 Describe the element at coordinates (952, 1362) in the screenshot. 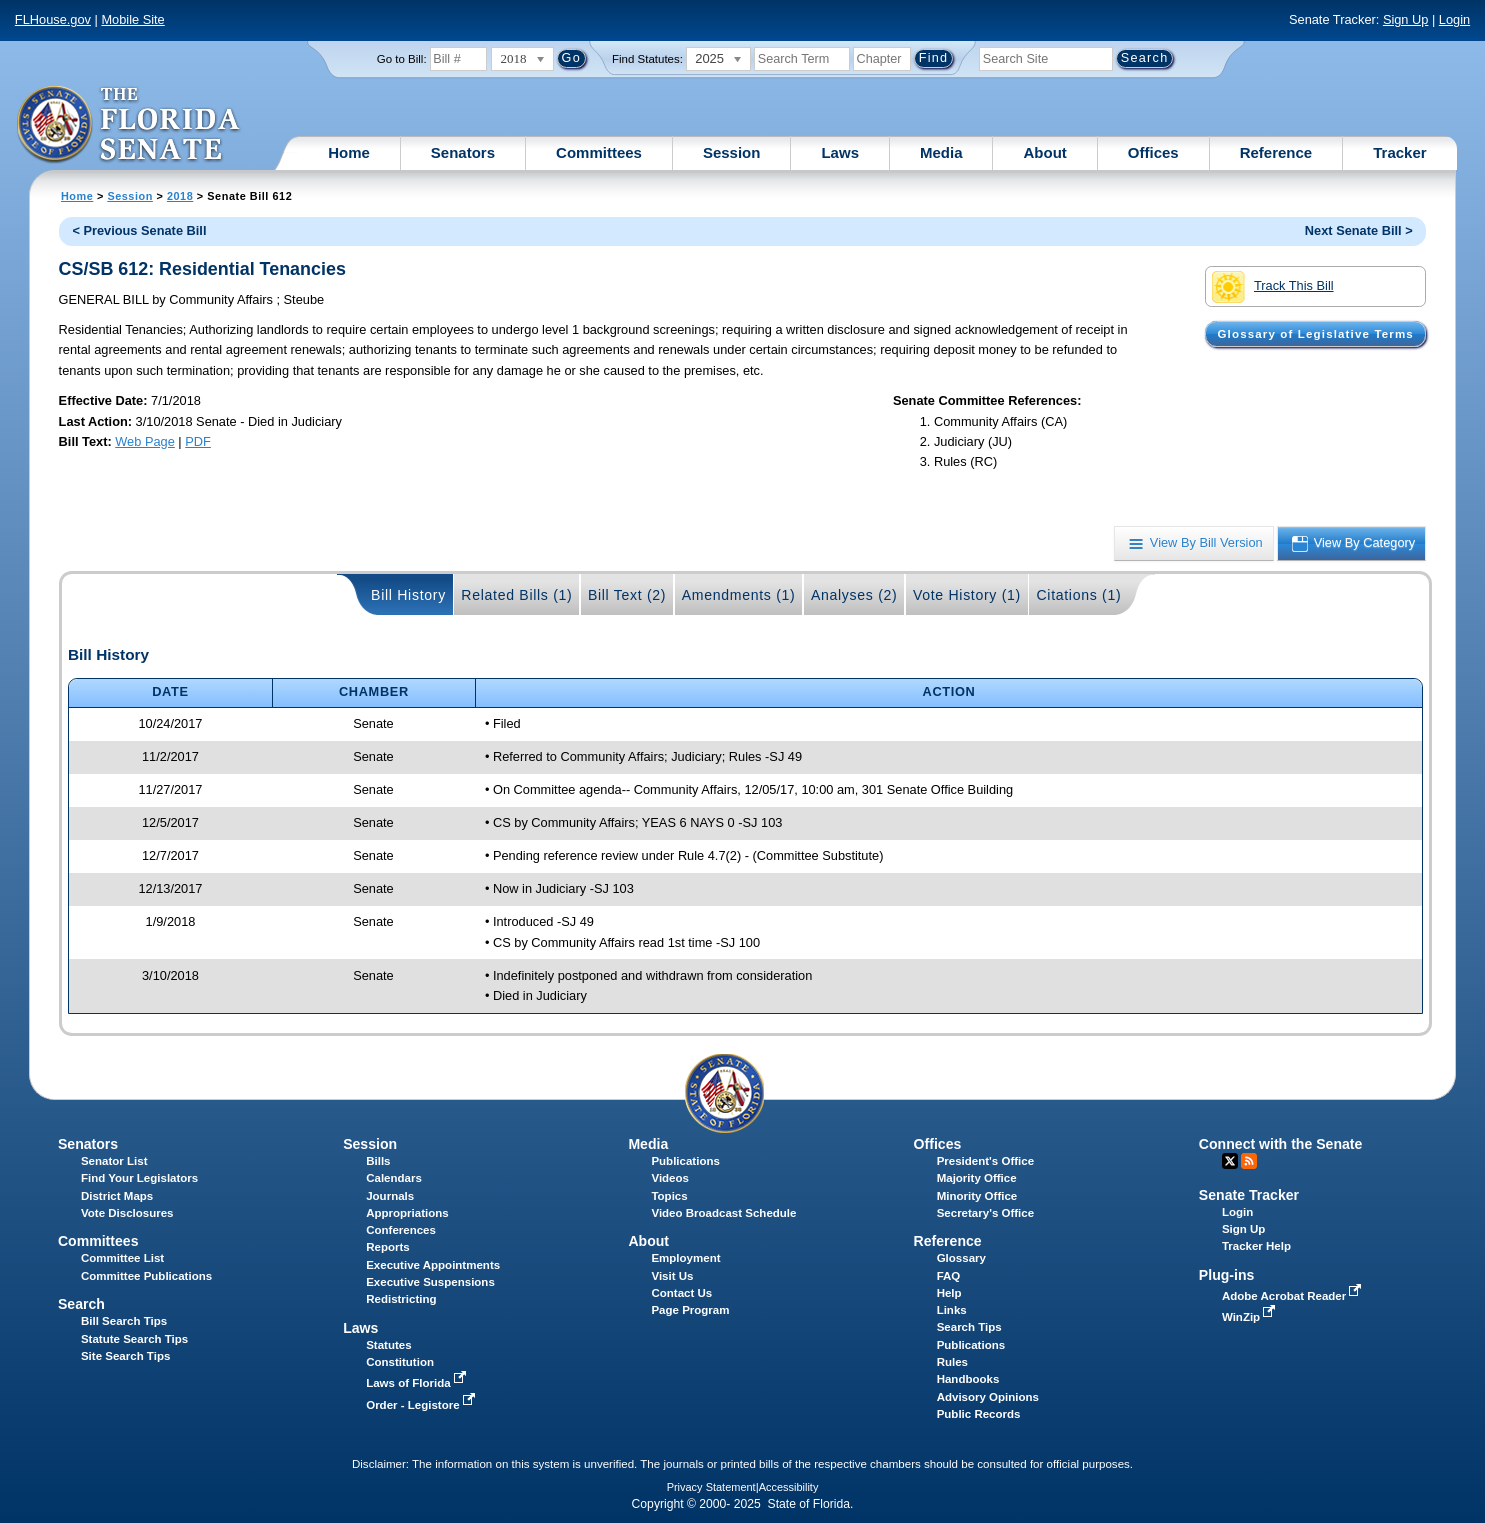

I see `Rules` at that location.